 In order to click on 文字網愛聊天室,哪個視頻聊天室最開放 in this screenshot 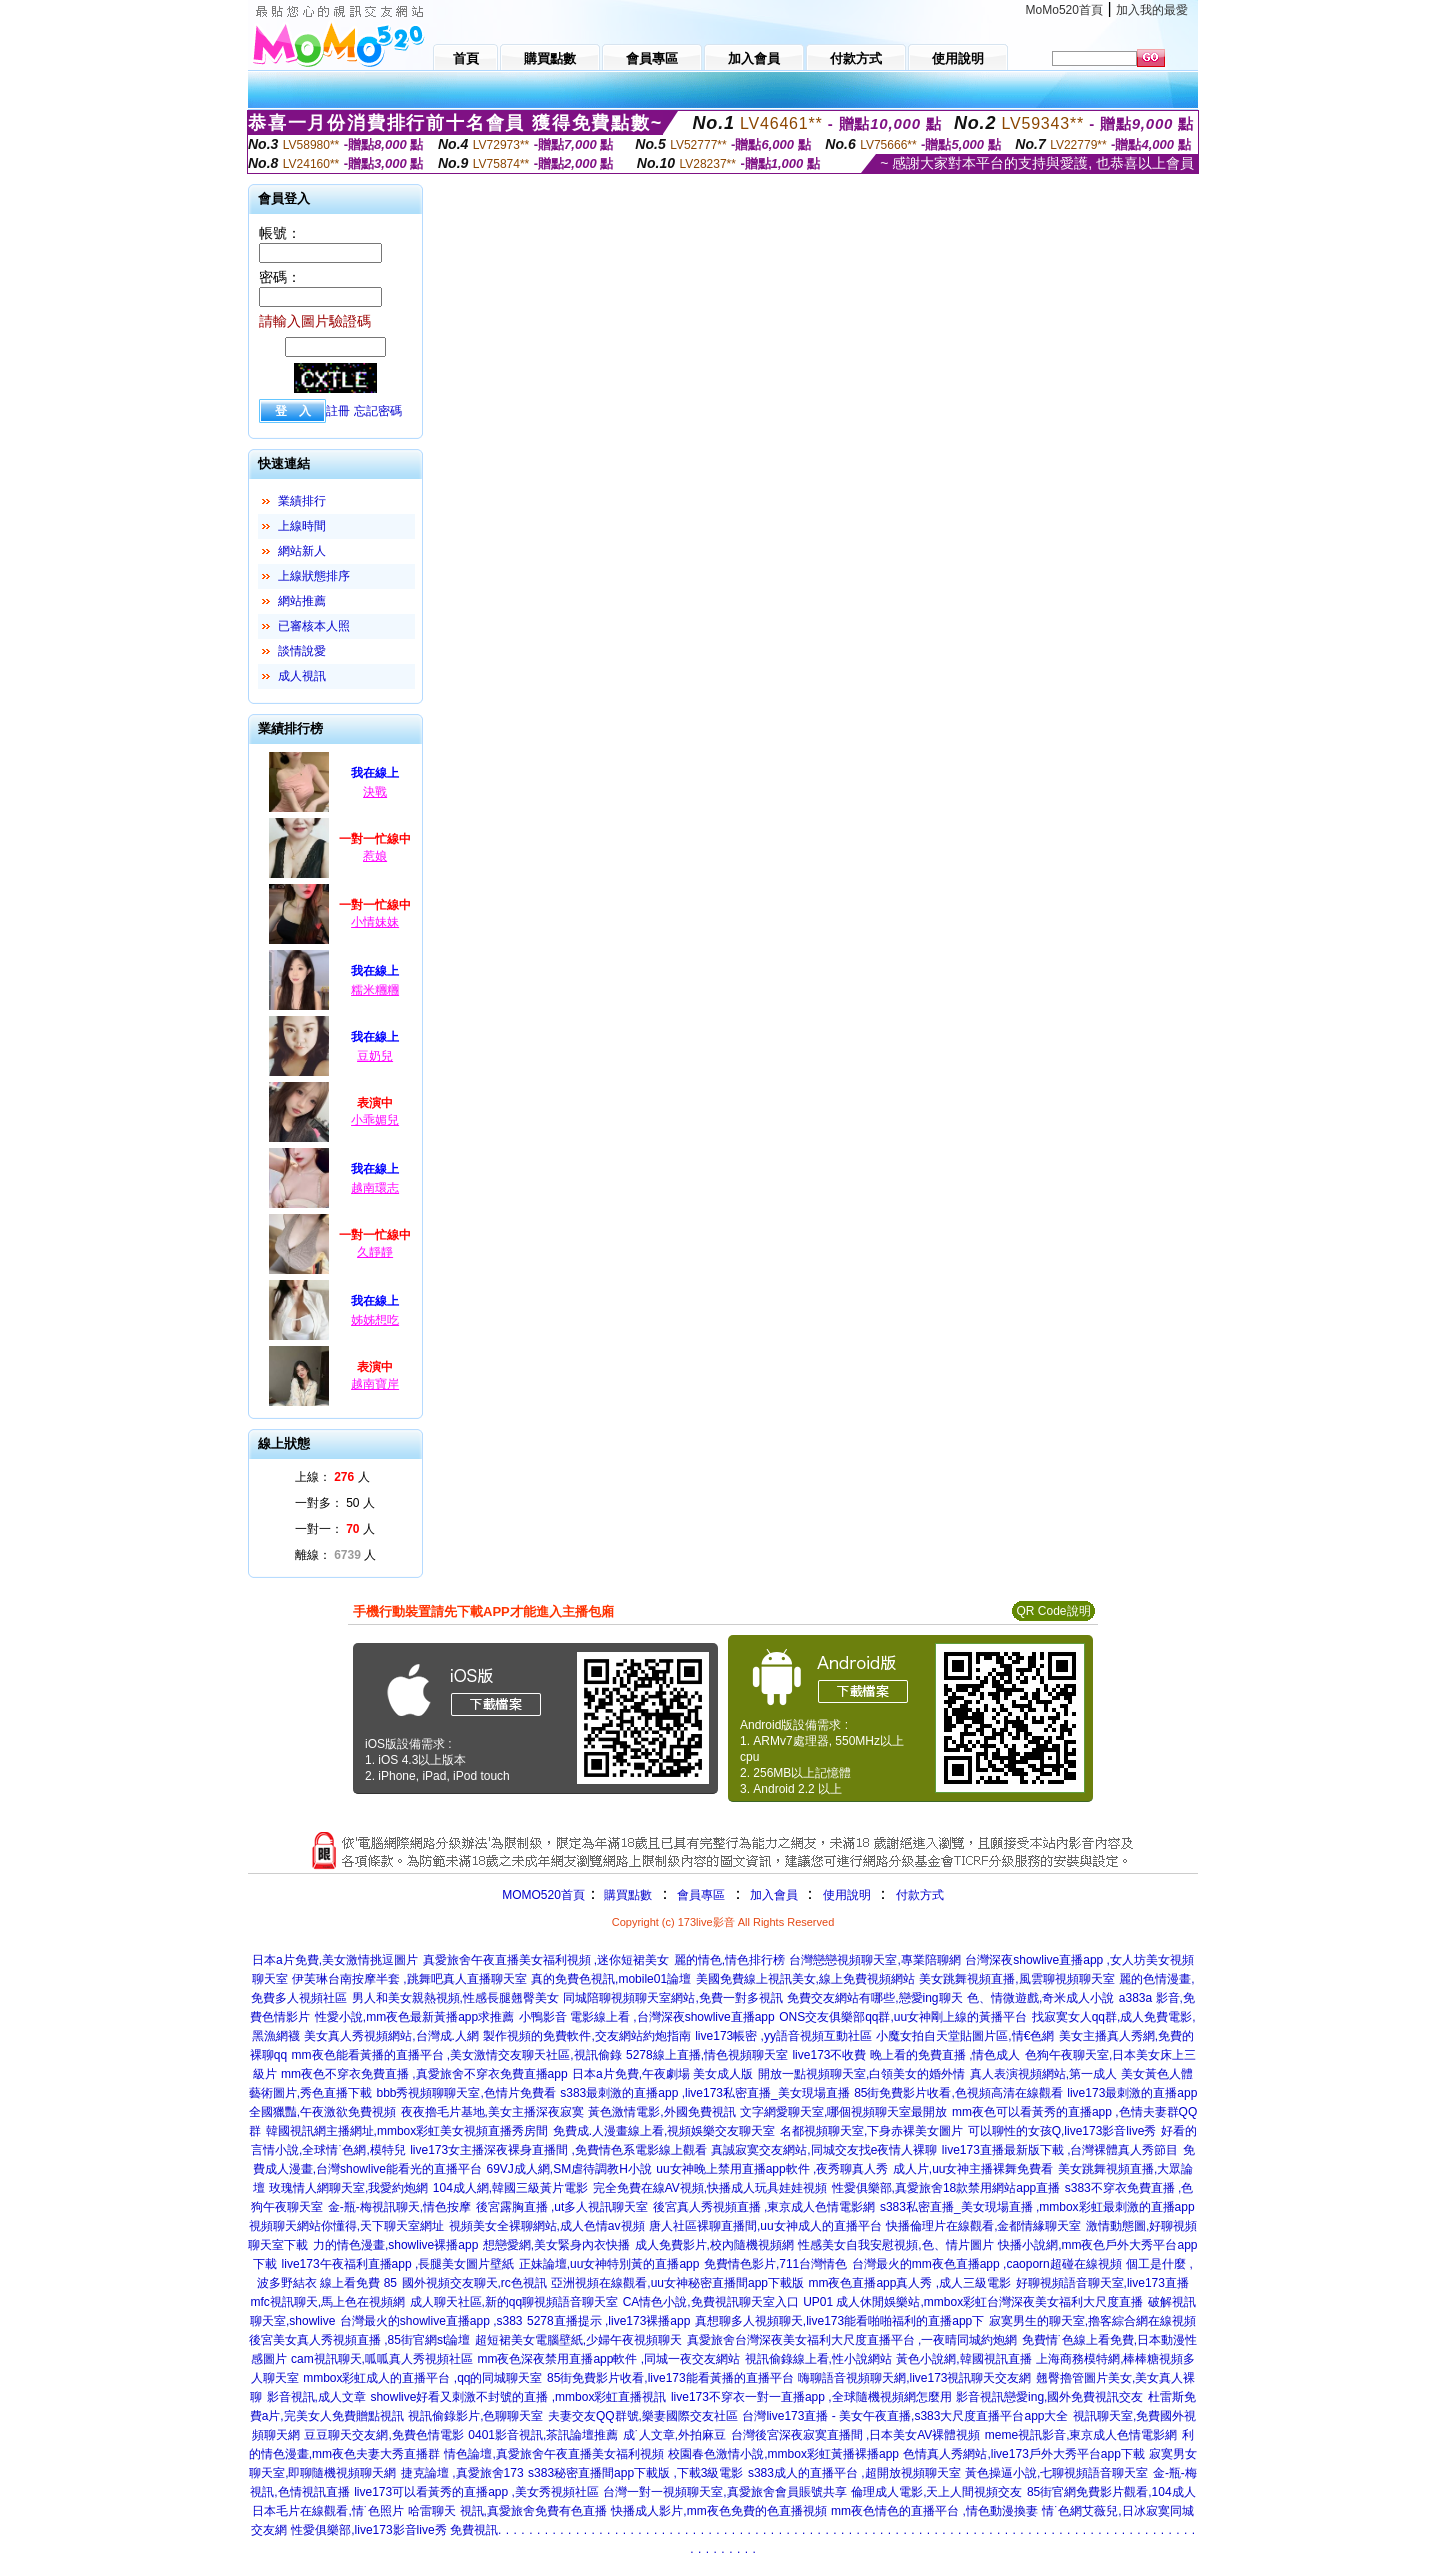, I will do `click(843, 2112)`.